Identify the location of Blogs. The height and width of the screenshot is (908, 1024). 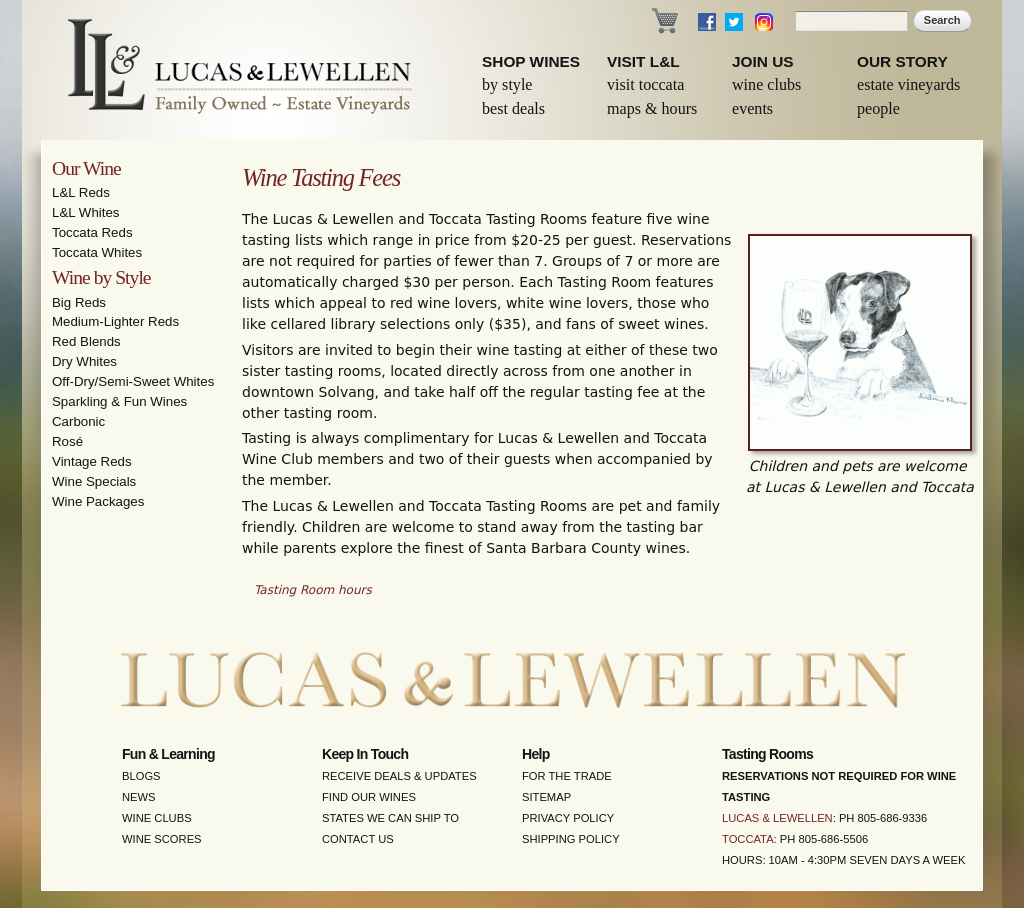
(141, 776).